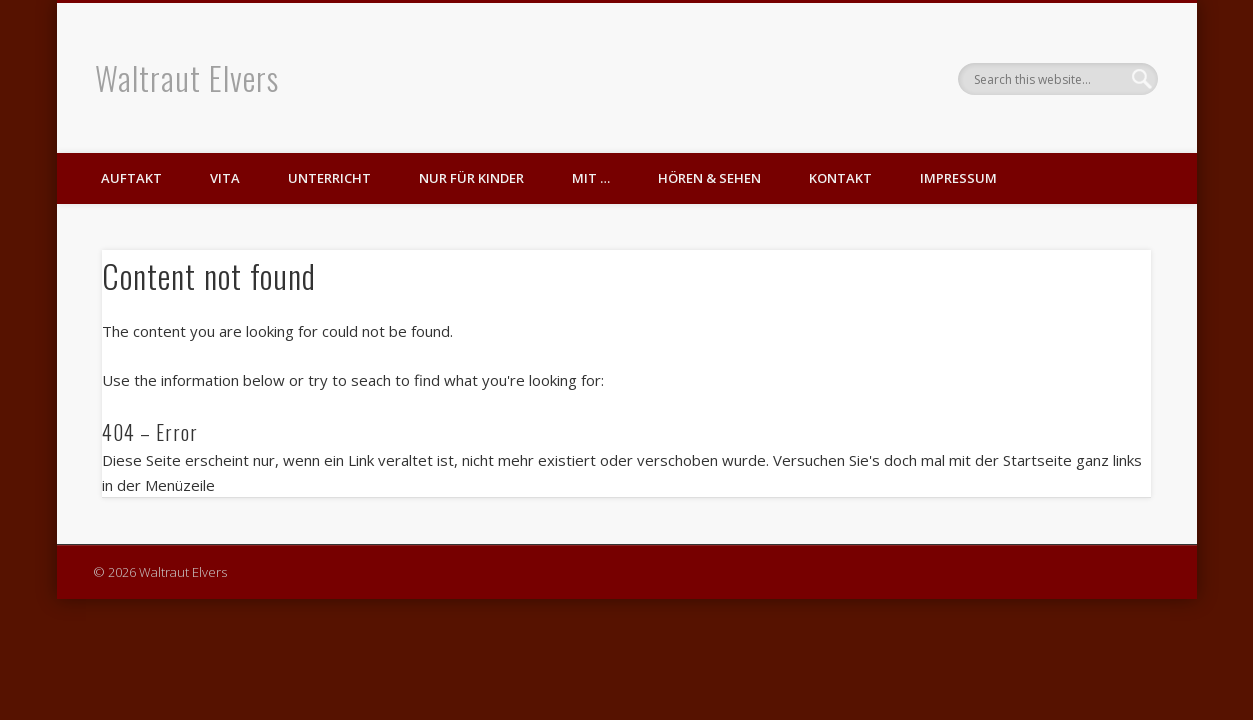  Describe the element at coordinates (131, 178) in the screenshot. I see `Auftakt` at that location.